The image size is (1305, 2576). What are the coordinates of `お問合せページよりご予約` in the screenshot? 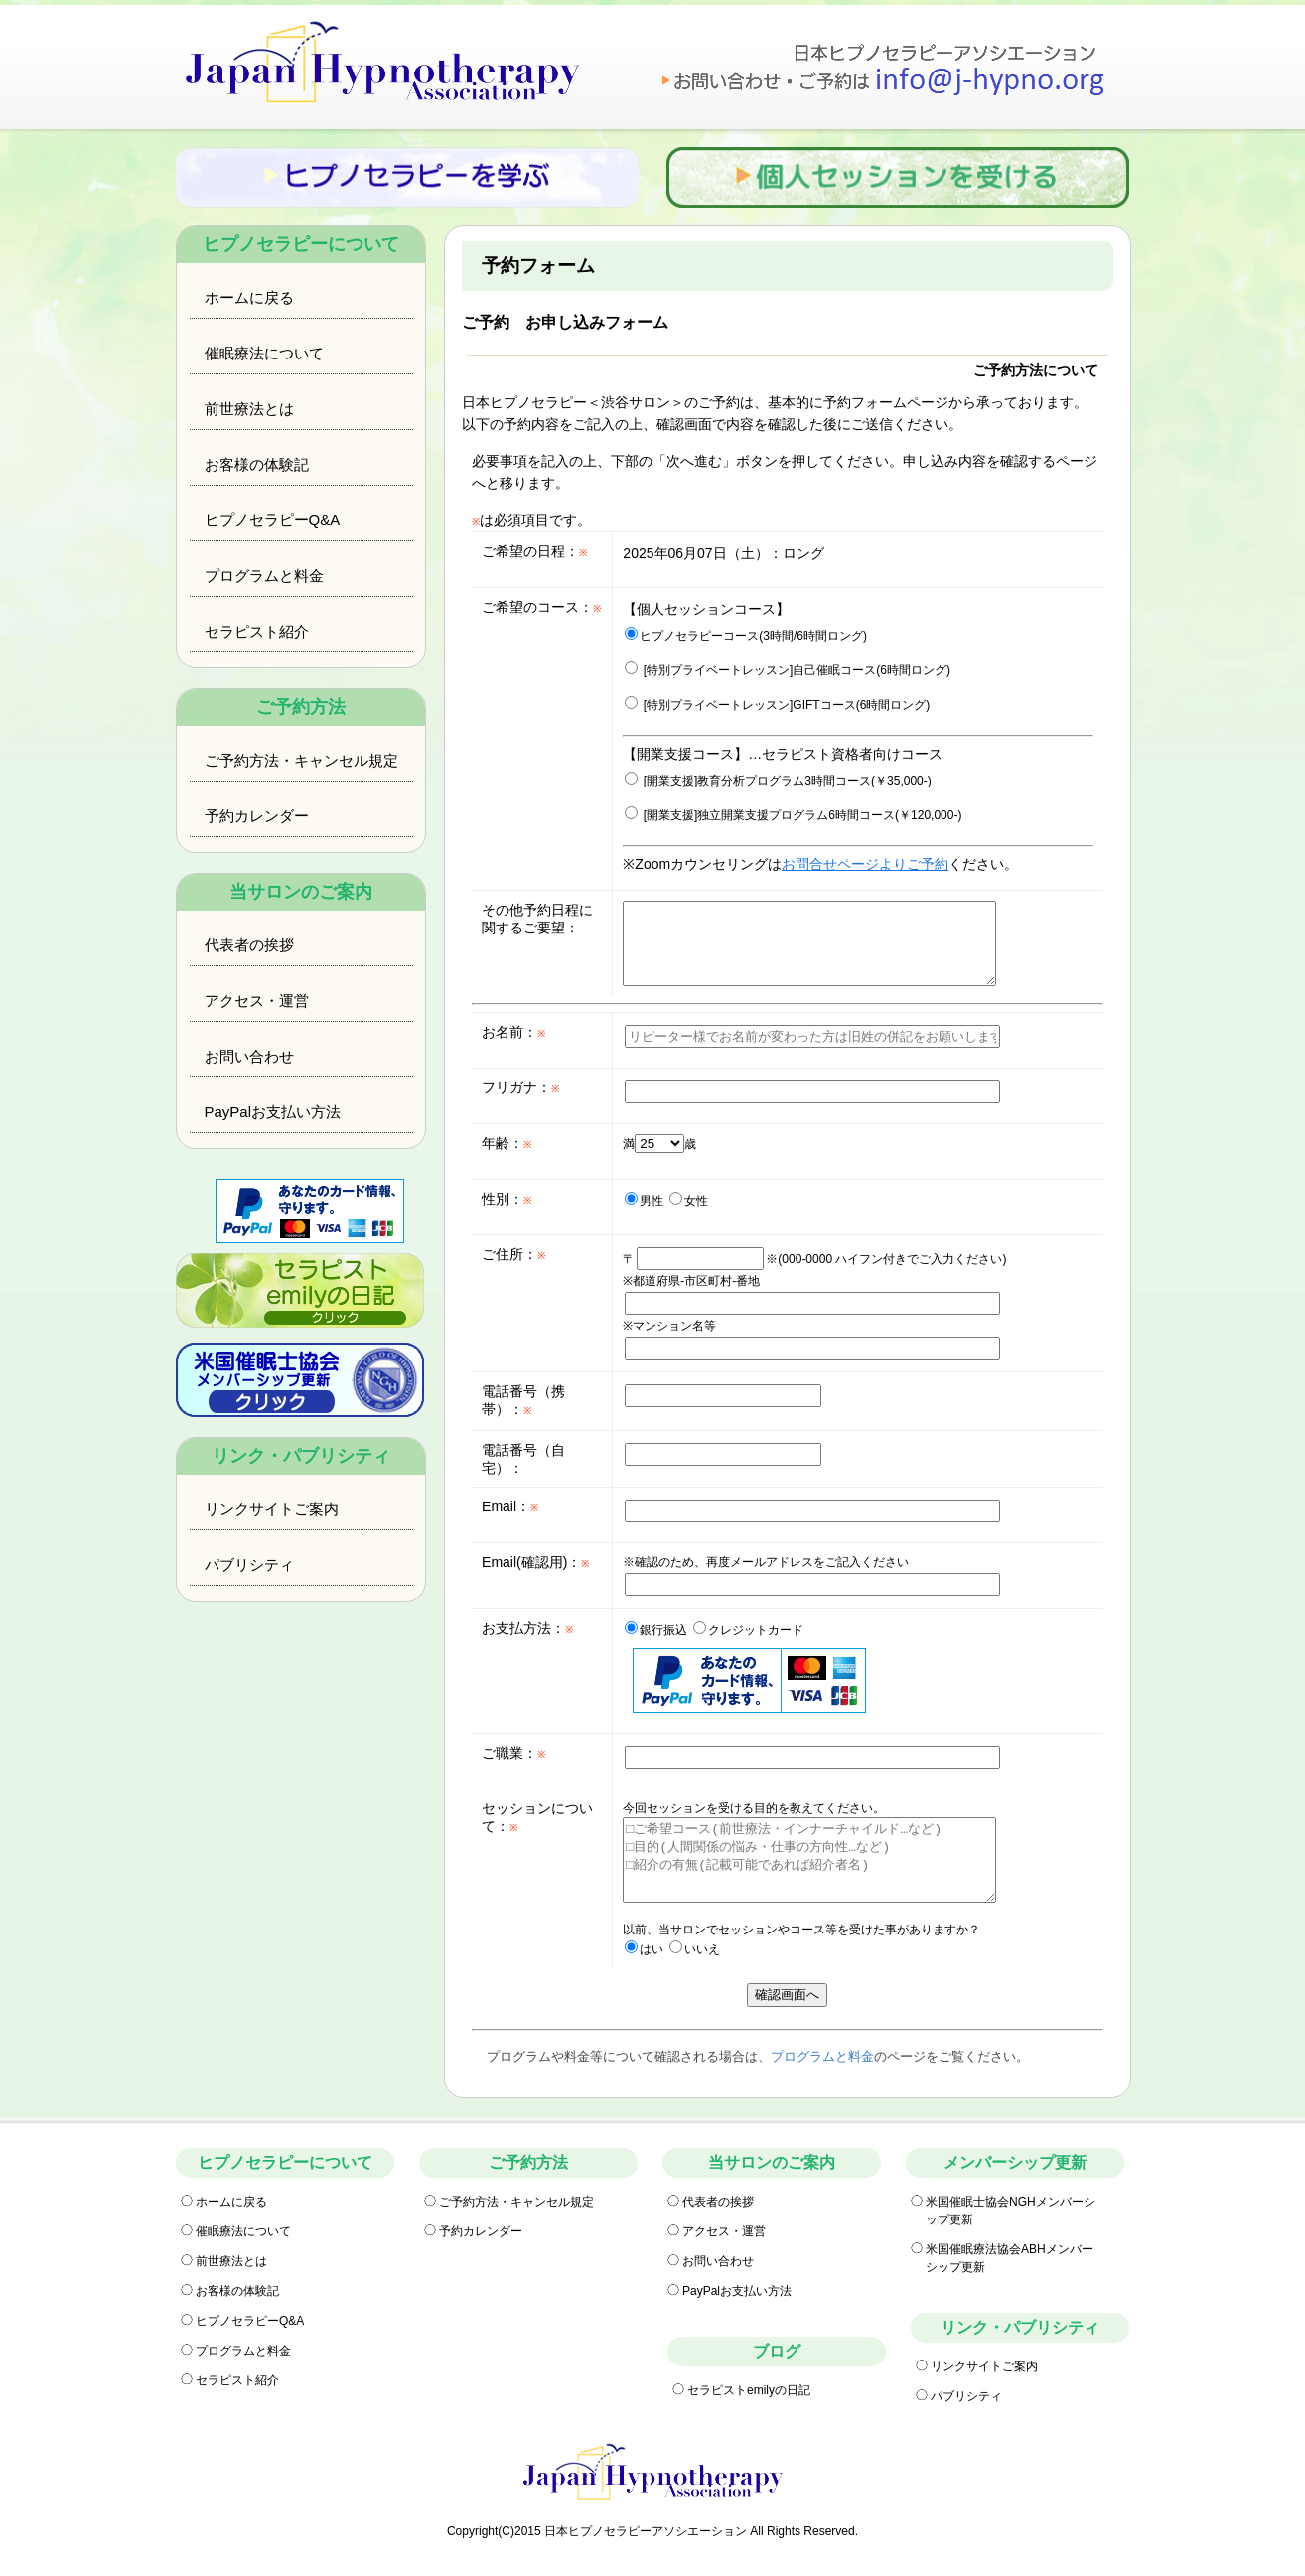 It's located at (865, 864).